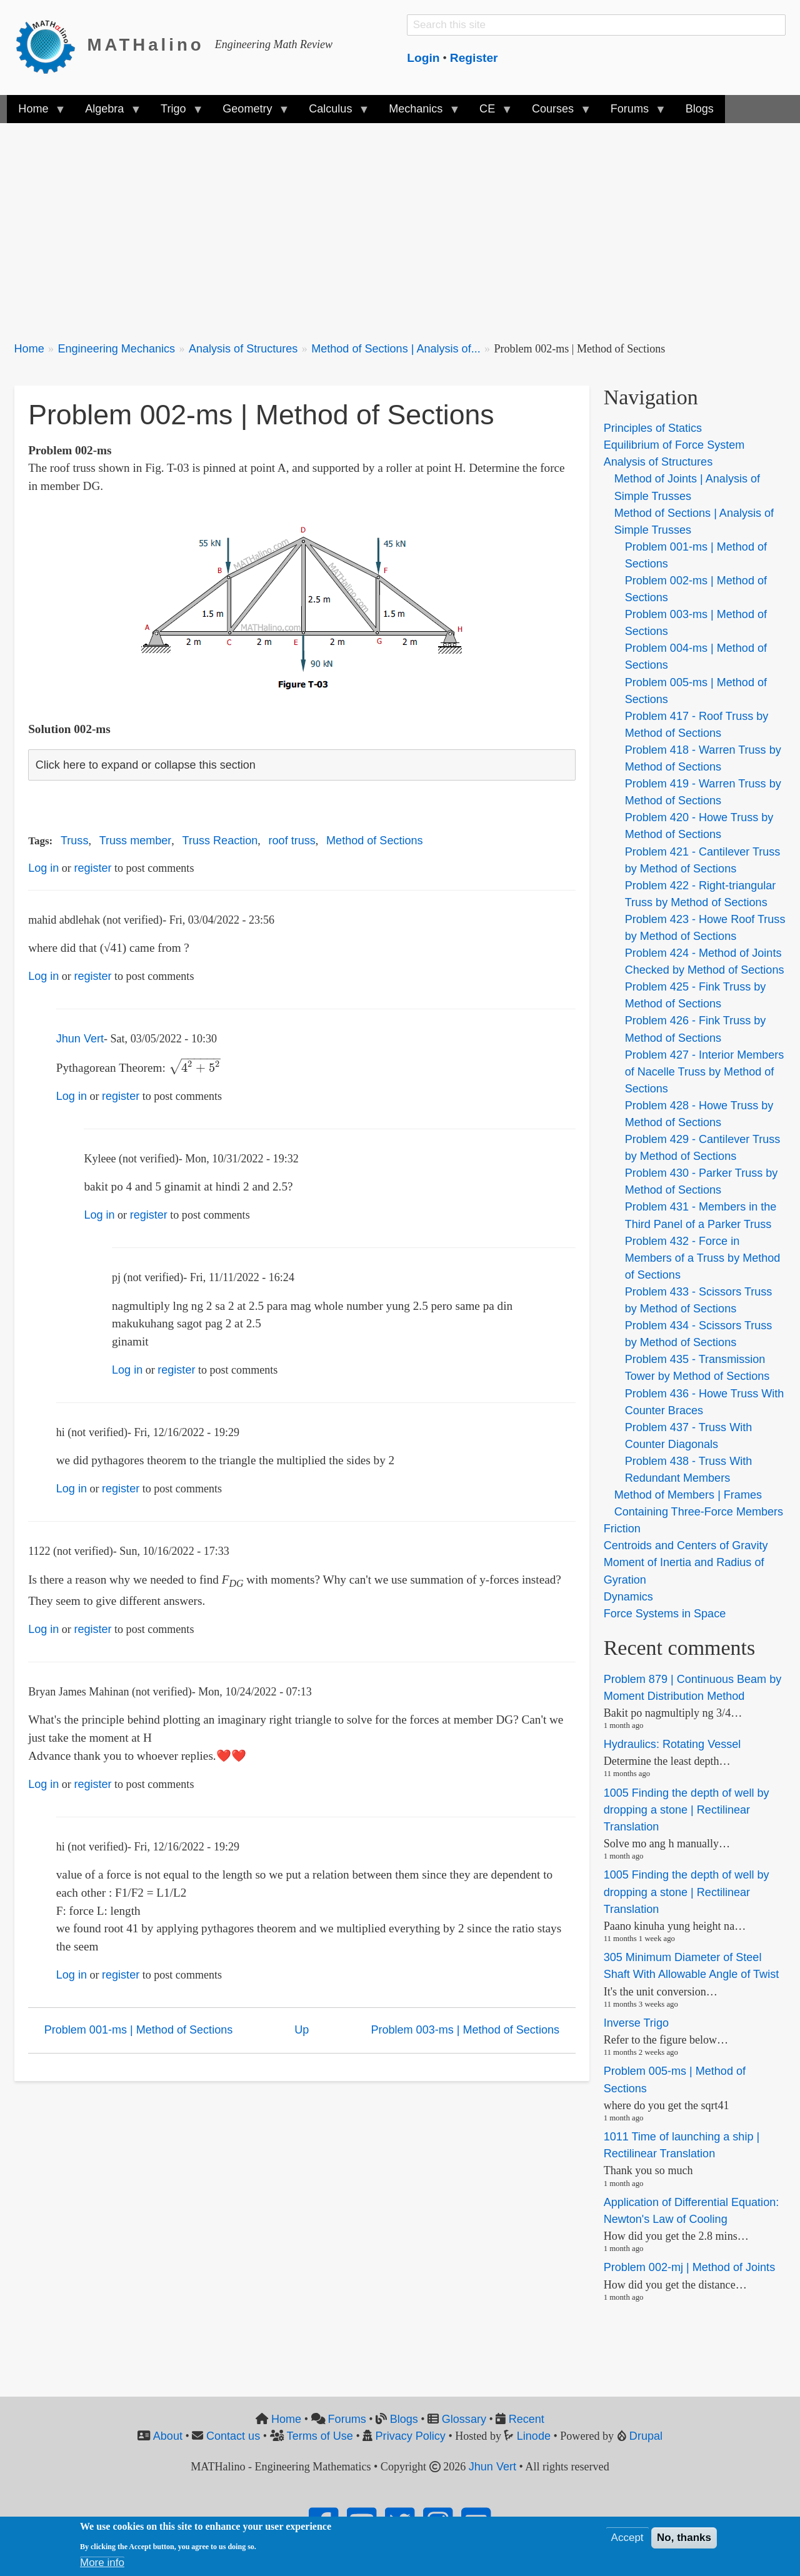 Image resolution: width=800 pixels, height=2576 pixels. Describe the element at coordinates (135, 840) in the screenshot. I see `Truss member` at that location.